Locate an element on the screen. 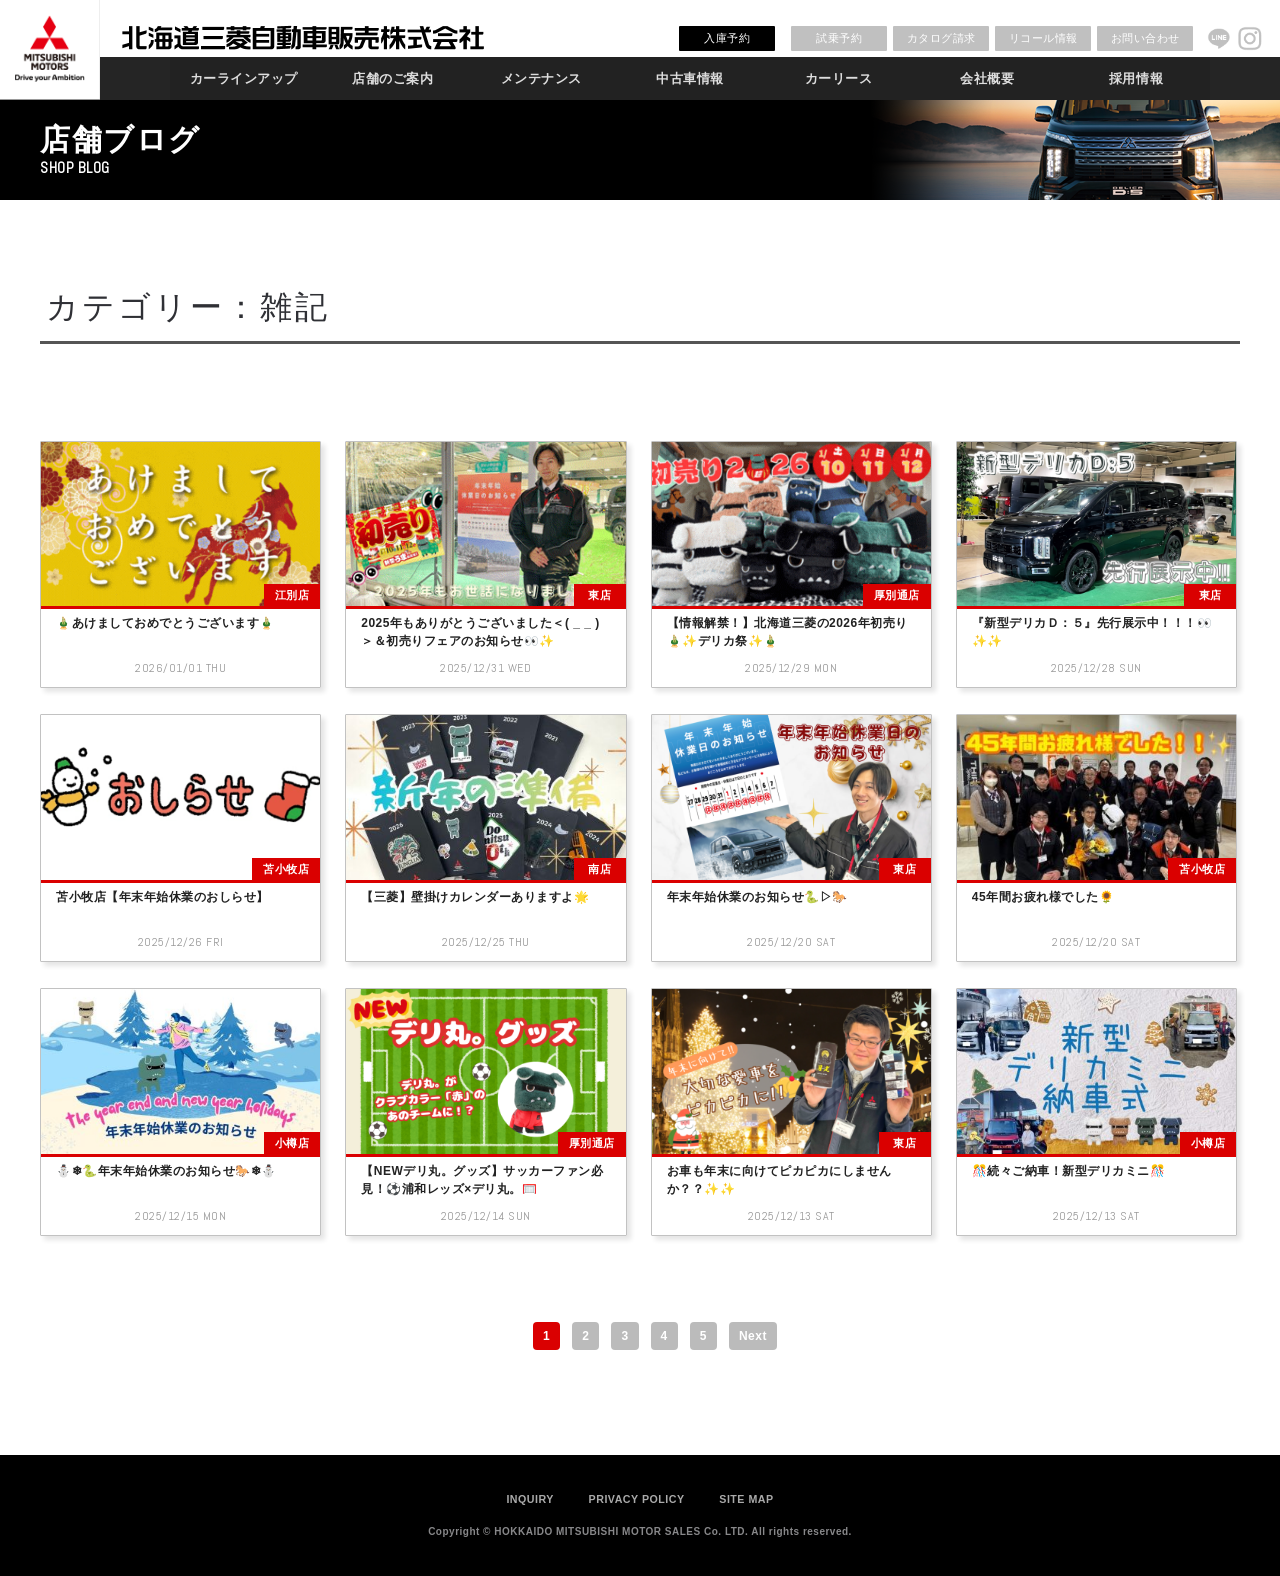 The image size is (1280, 1576). カーラインアップ is located at coordinates (244, 78).